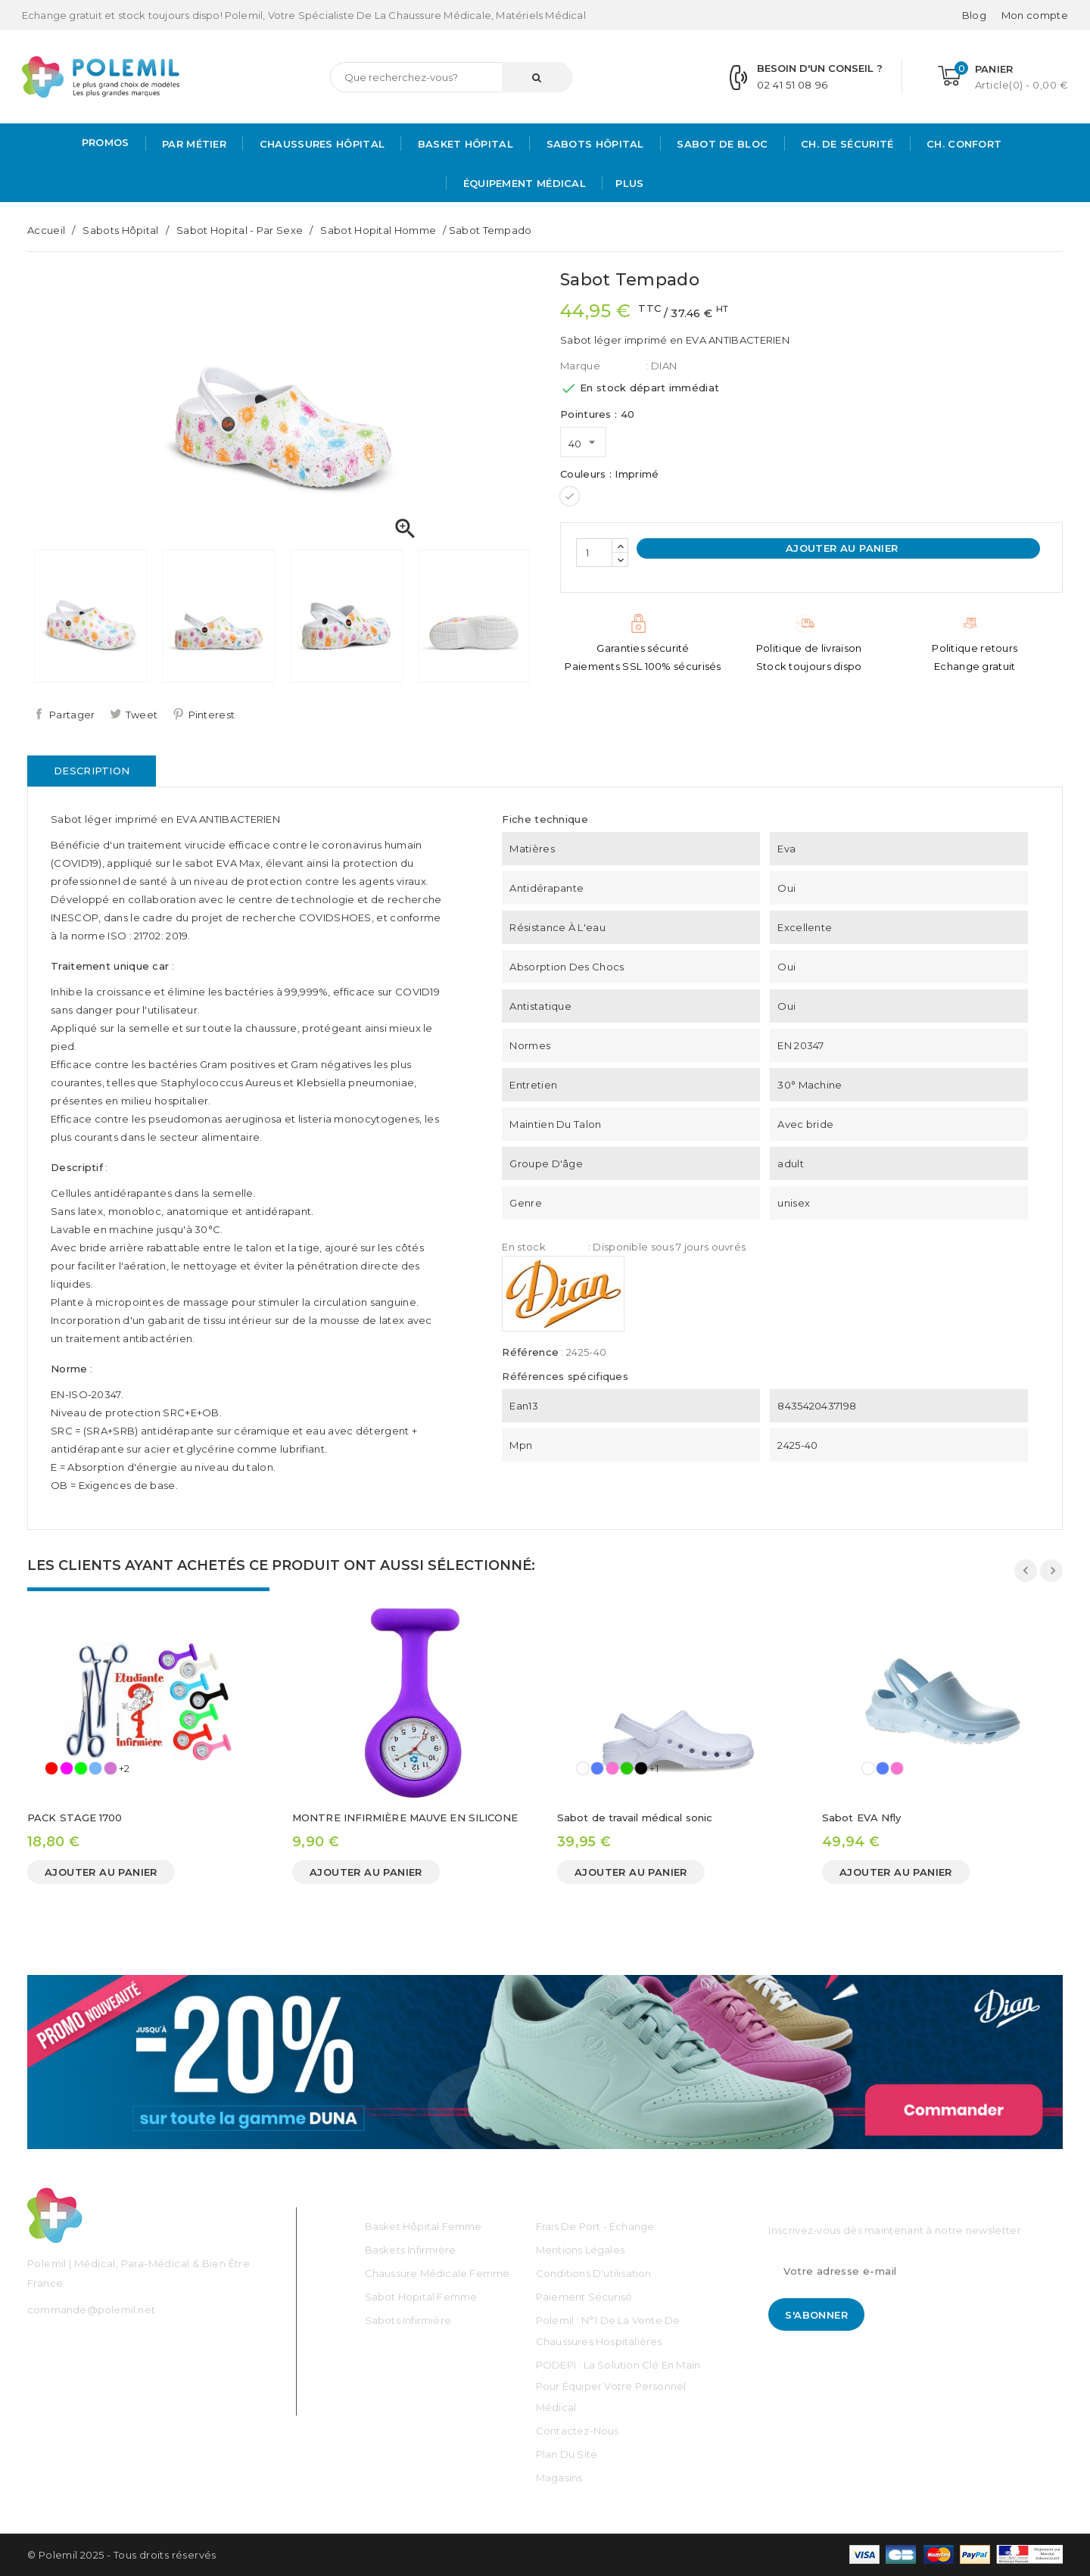 This screenshot has width=1090, height=2576. I want to click on : DIAN, so click(661, 366).